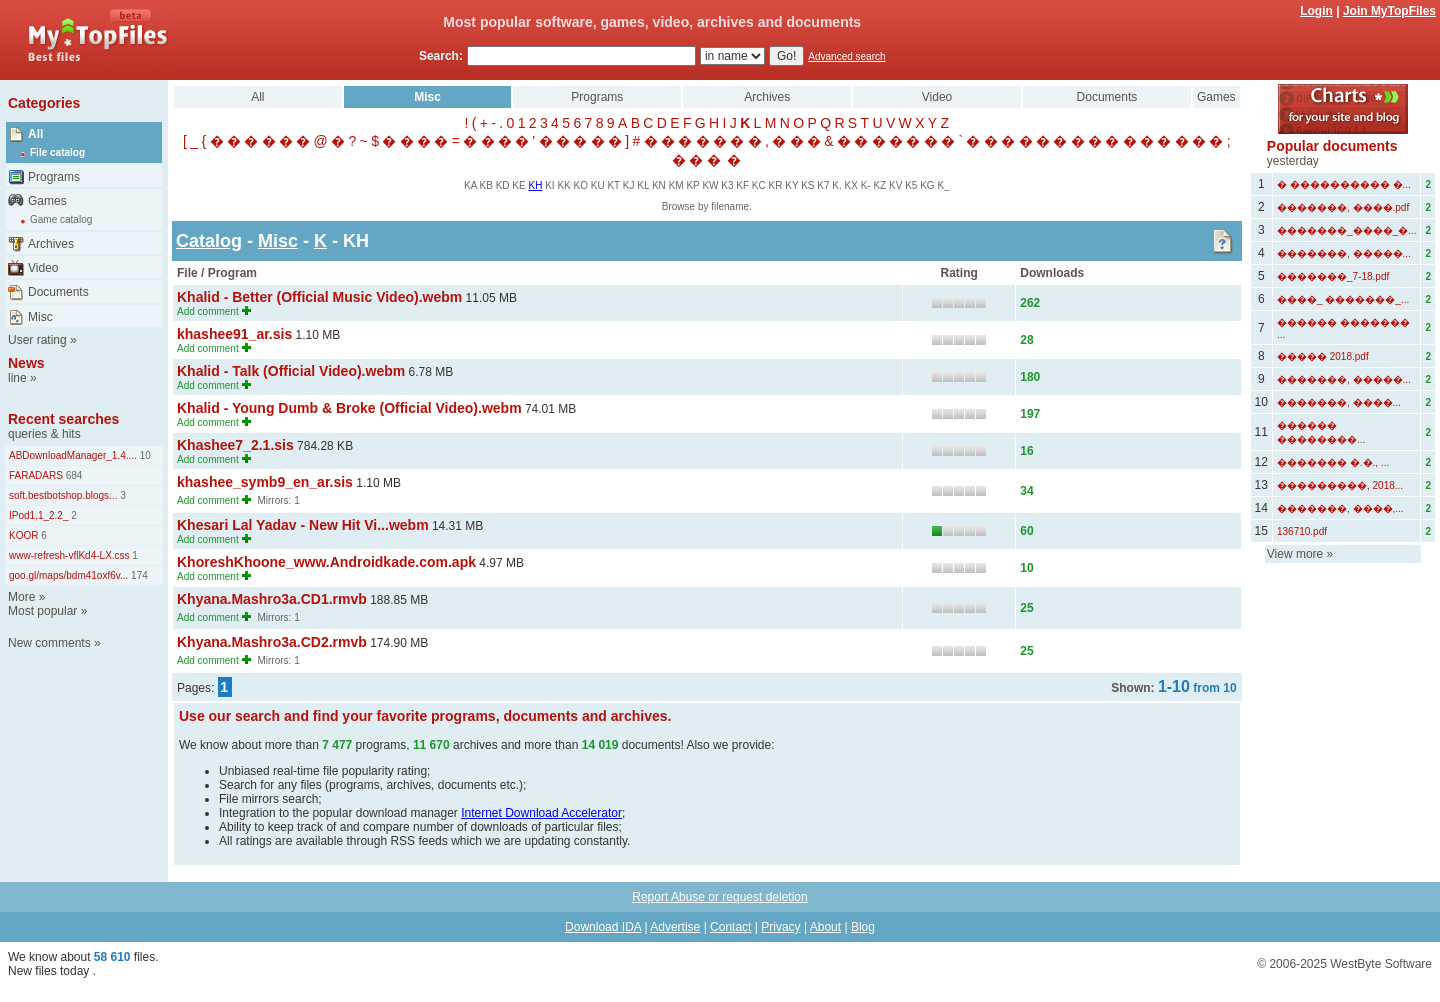 The image size is (1440, 1002). What do you see at coordinates (518, 185) in the screenshot?
I see `KE` at bounding box center [518, 185].